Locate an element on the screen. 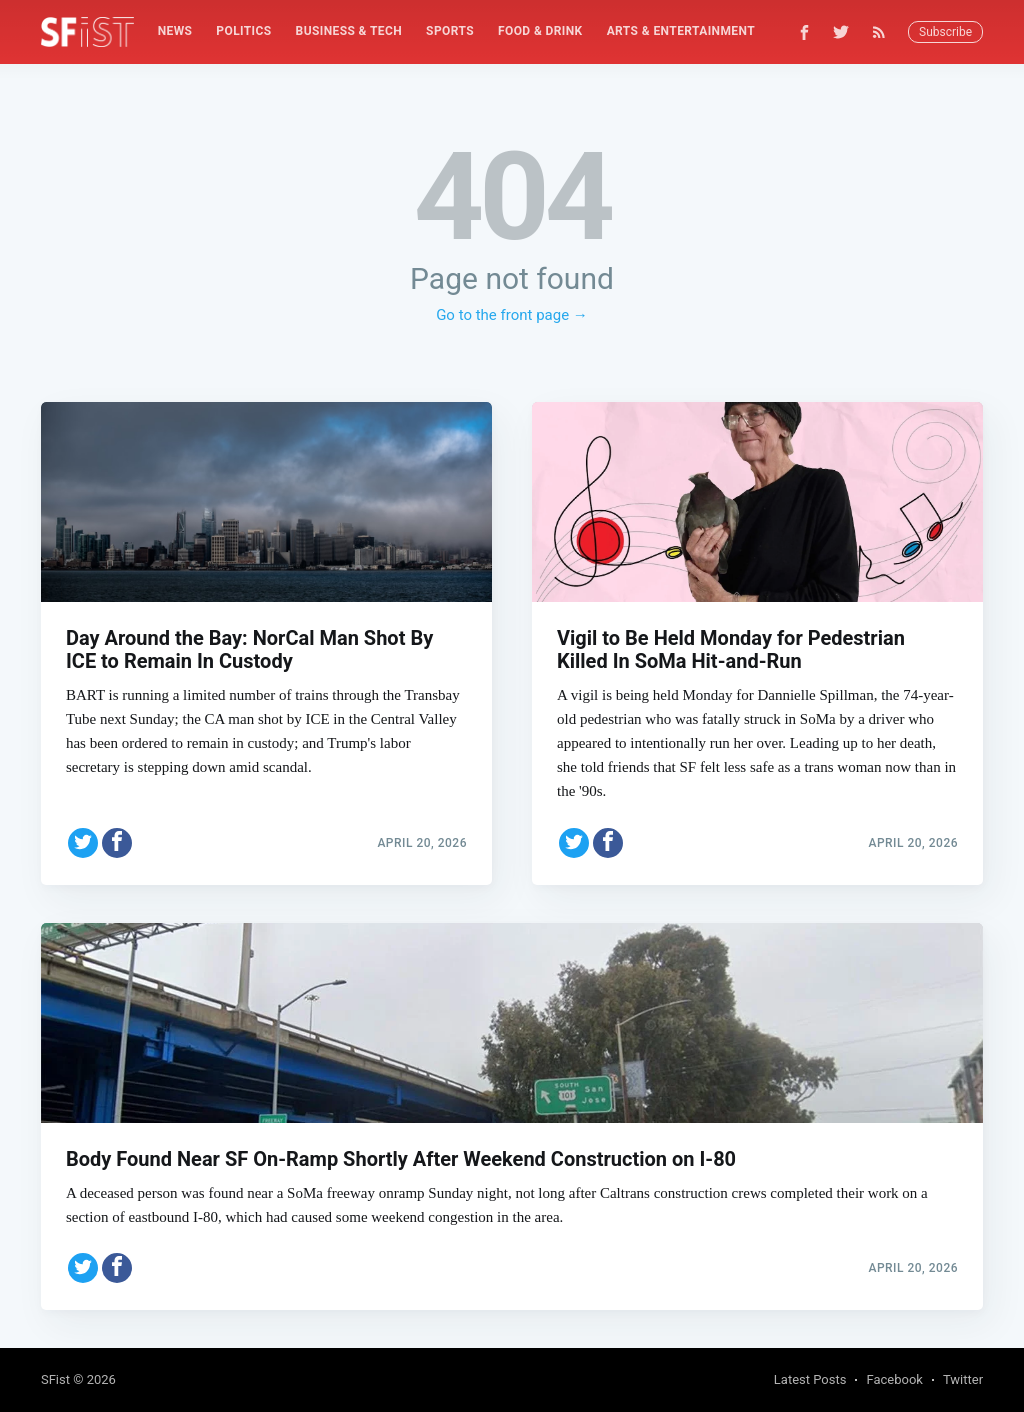 Image resolution: width=1024 pixels, height=1412 pixels. [Share on Facebook] is located at coordinates (117, 839).